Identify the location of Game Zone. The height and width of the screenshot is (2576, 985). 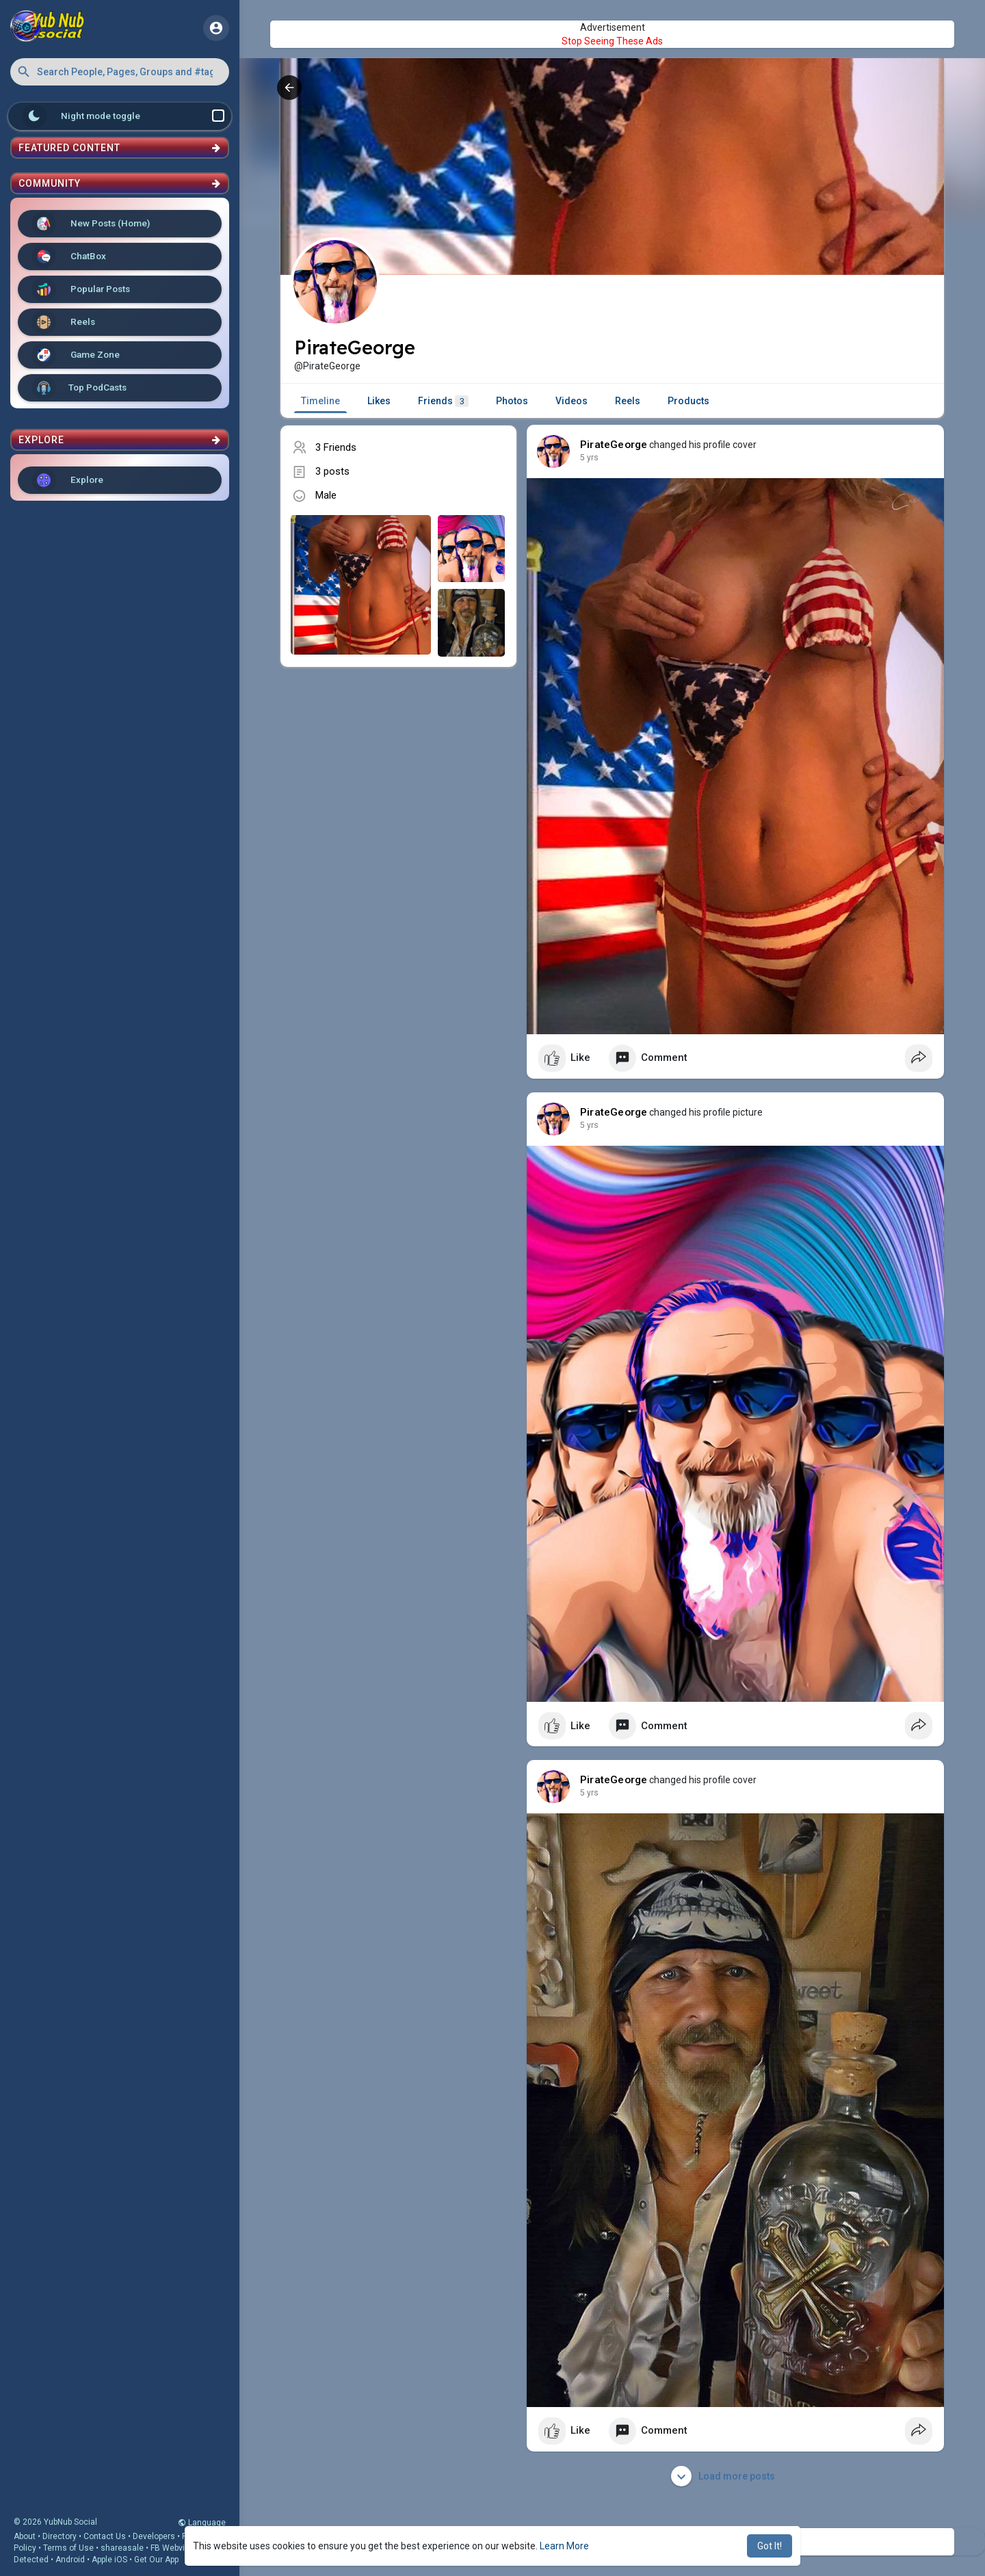
(75, 355).